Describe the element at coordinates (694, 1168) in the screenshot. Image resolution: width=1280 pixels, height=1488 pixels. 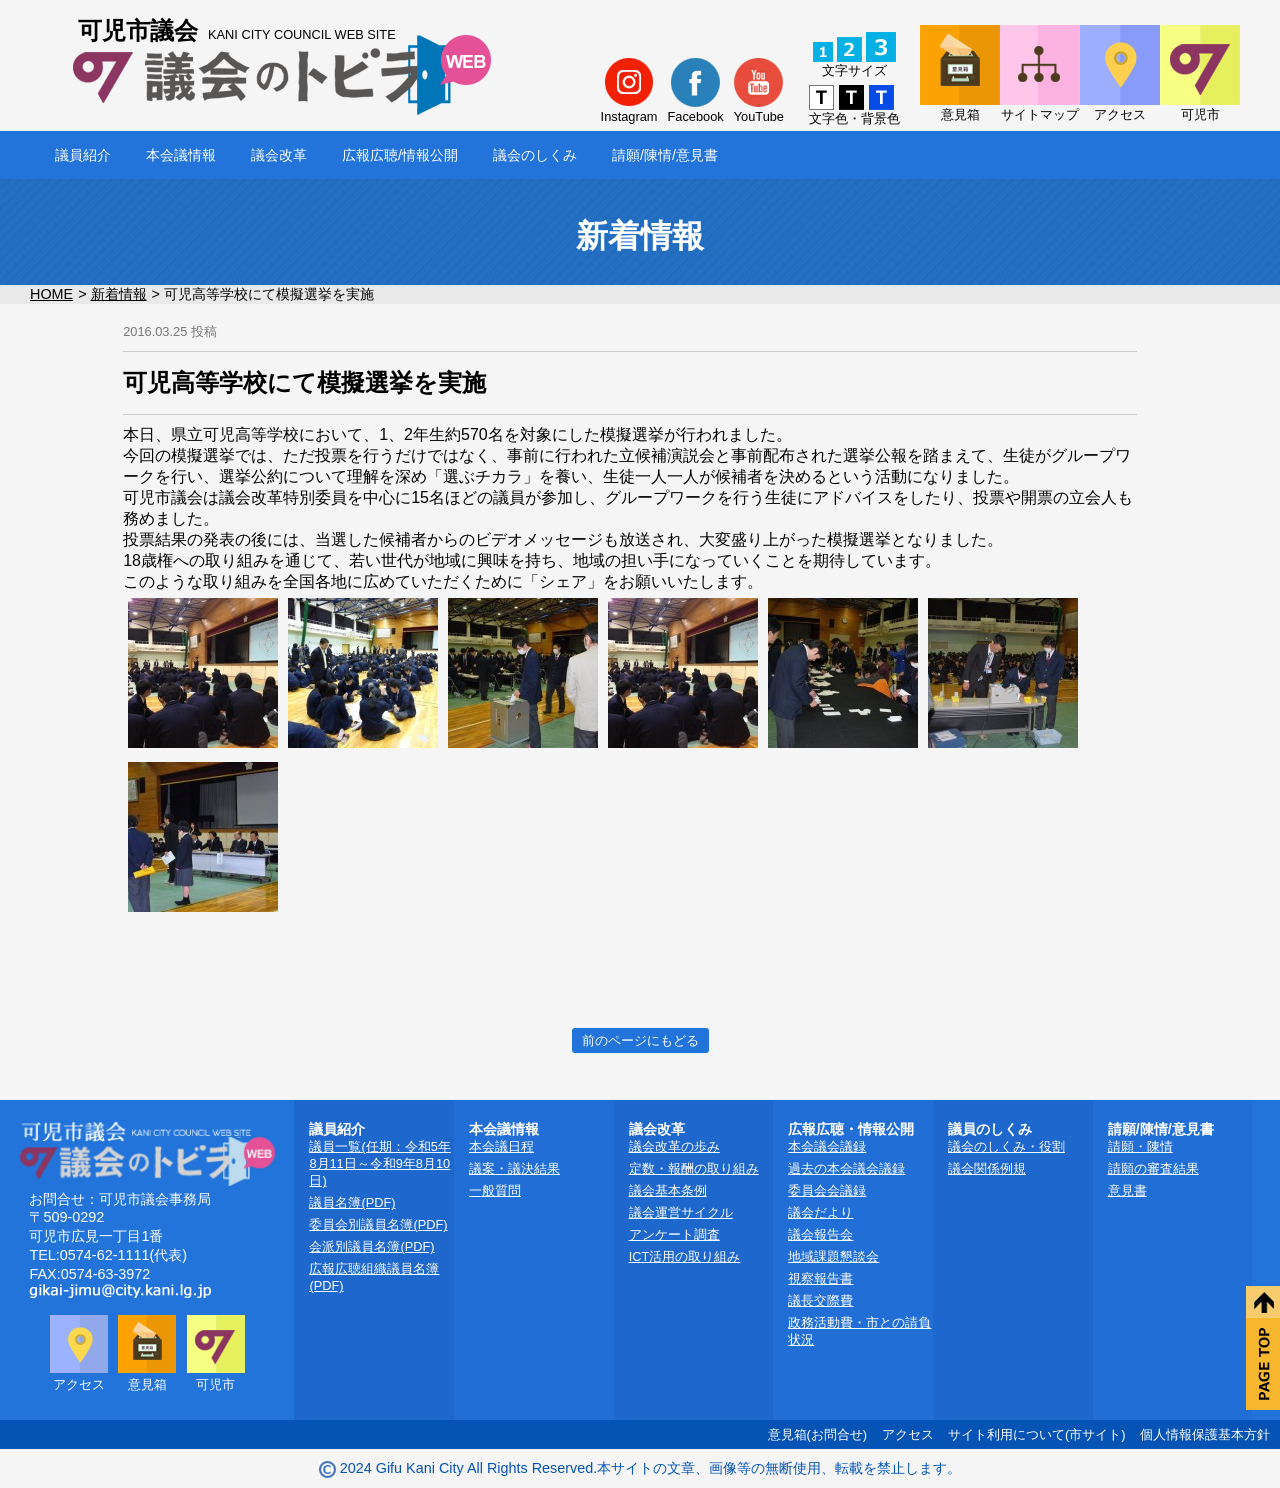
I see `定数・報酬の取り組み` at that location.